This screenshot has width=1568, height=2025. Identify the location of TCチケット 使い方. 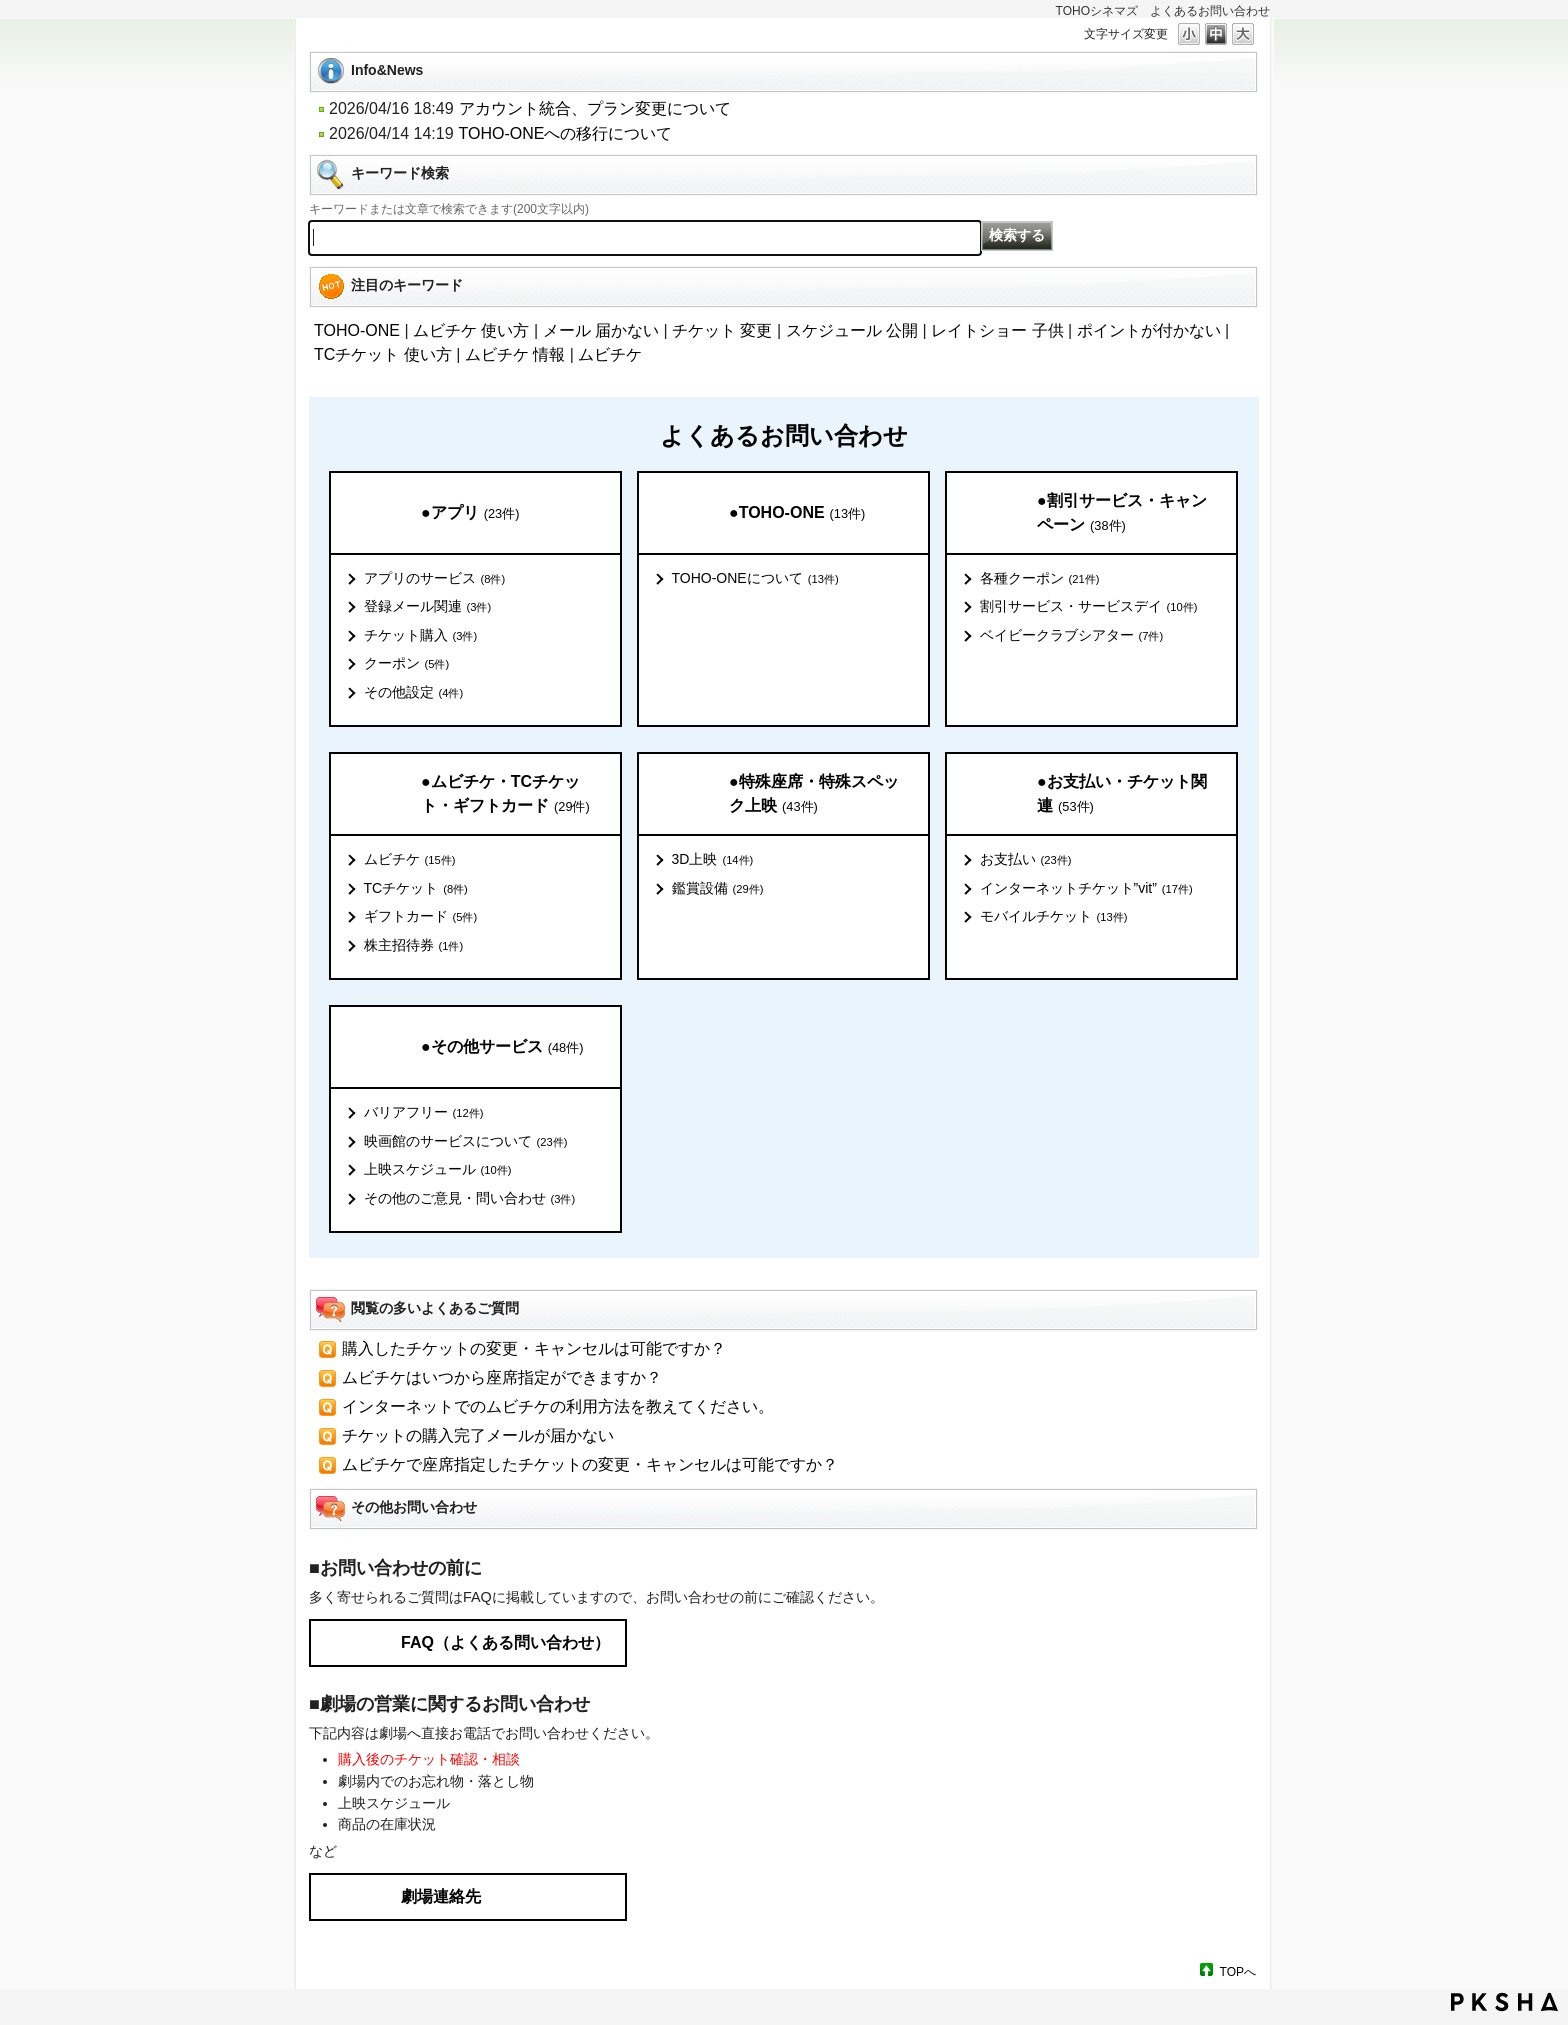
(383, 354).